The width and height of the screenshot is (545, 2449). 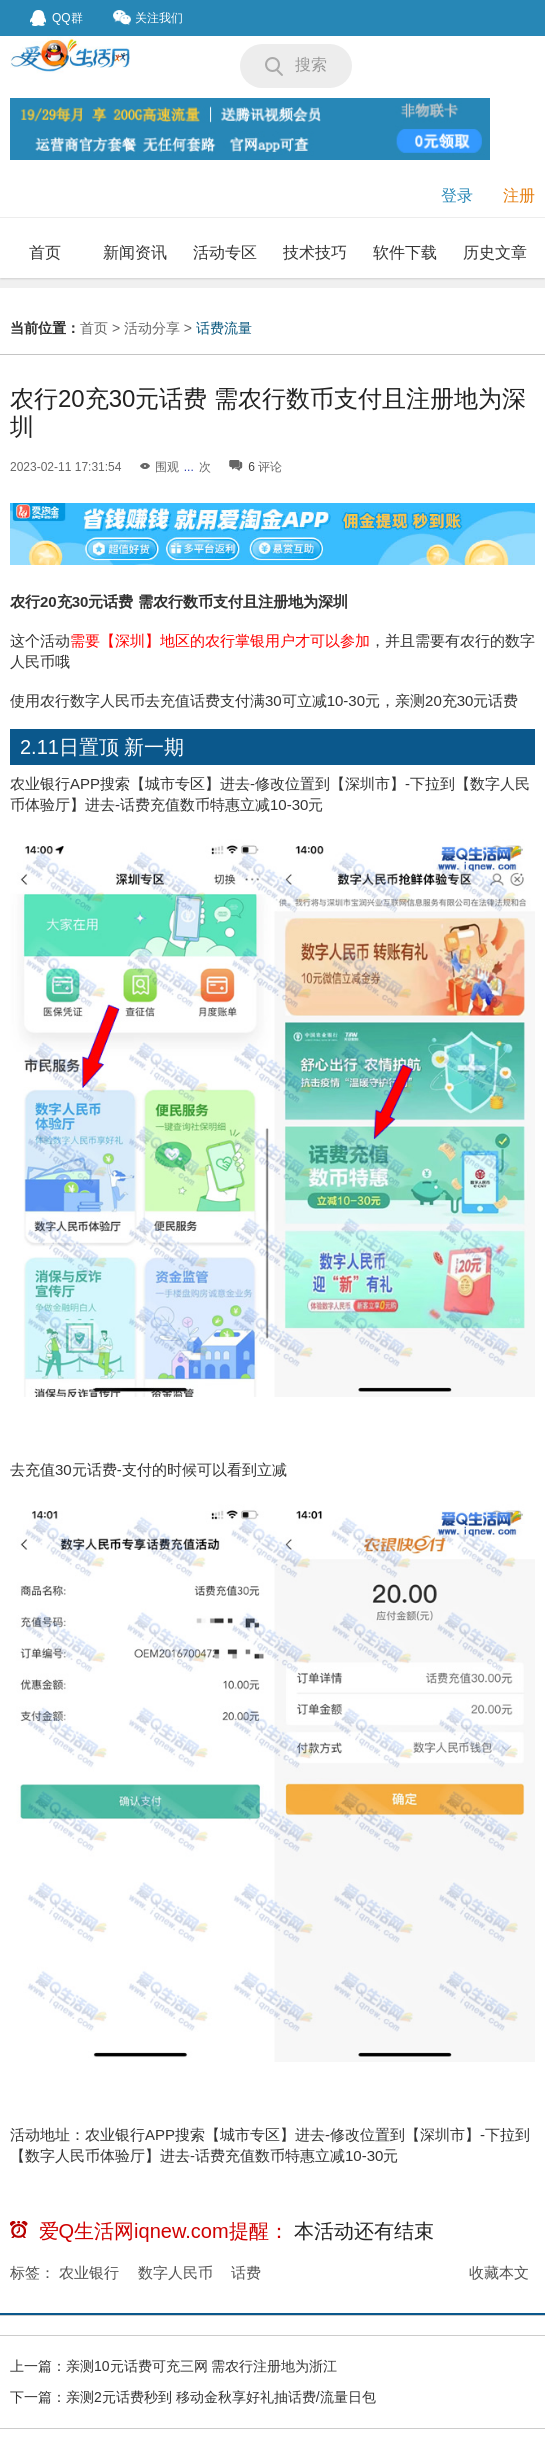 I want to click on 注册, so click(x=519, y=195).